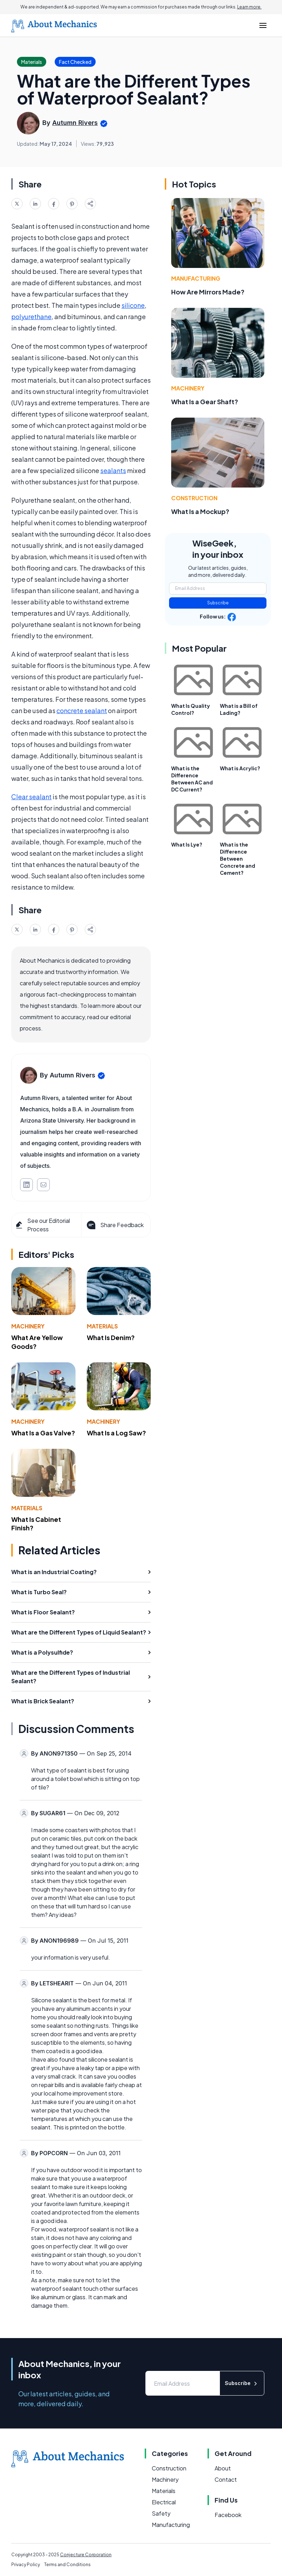 The width and height of the screenshot is (282, 2576). Describe the element at coordinates (164, 2502) in the screenshot. I see `Electrical` at that location.